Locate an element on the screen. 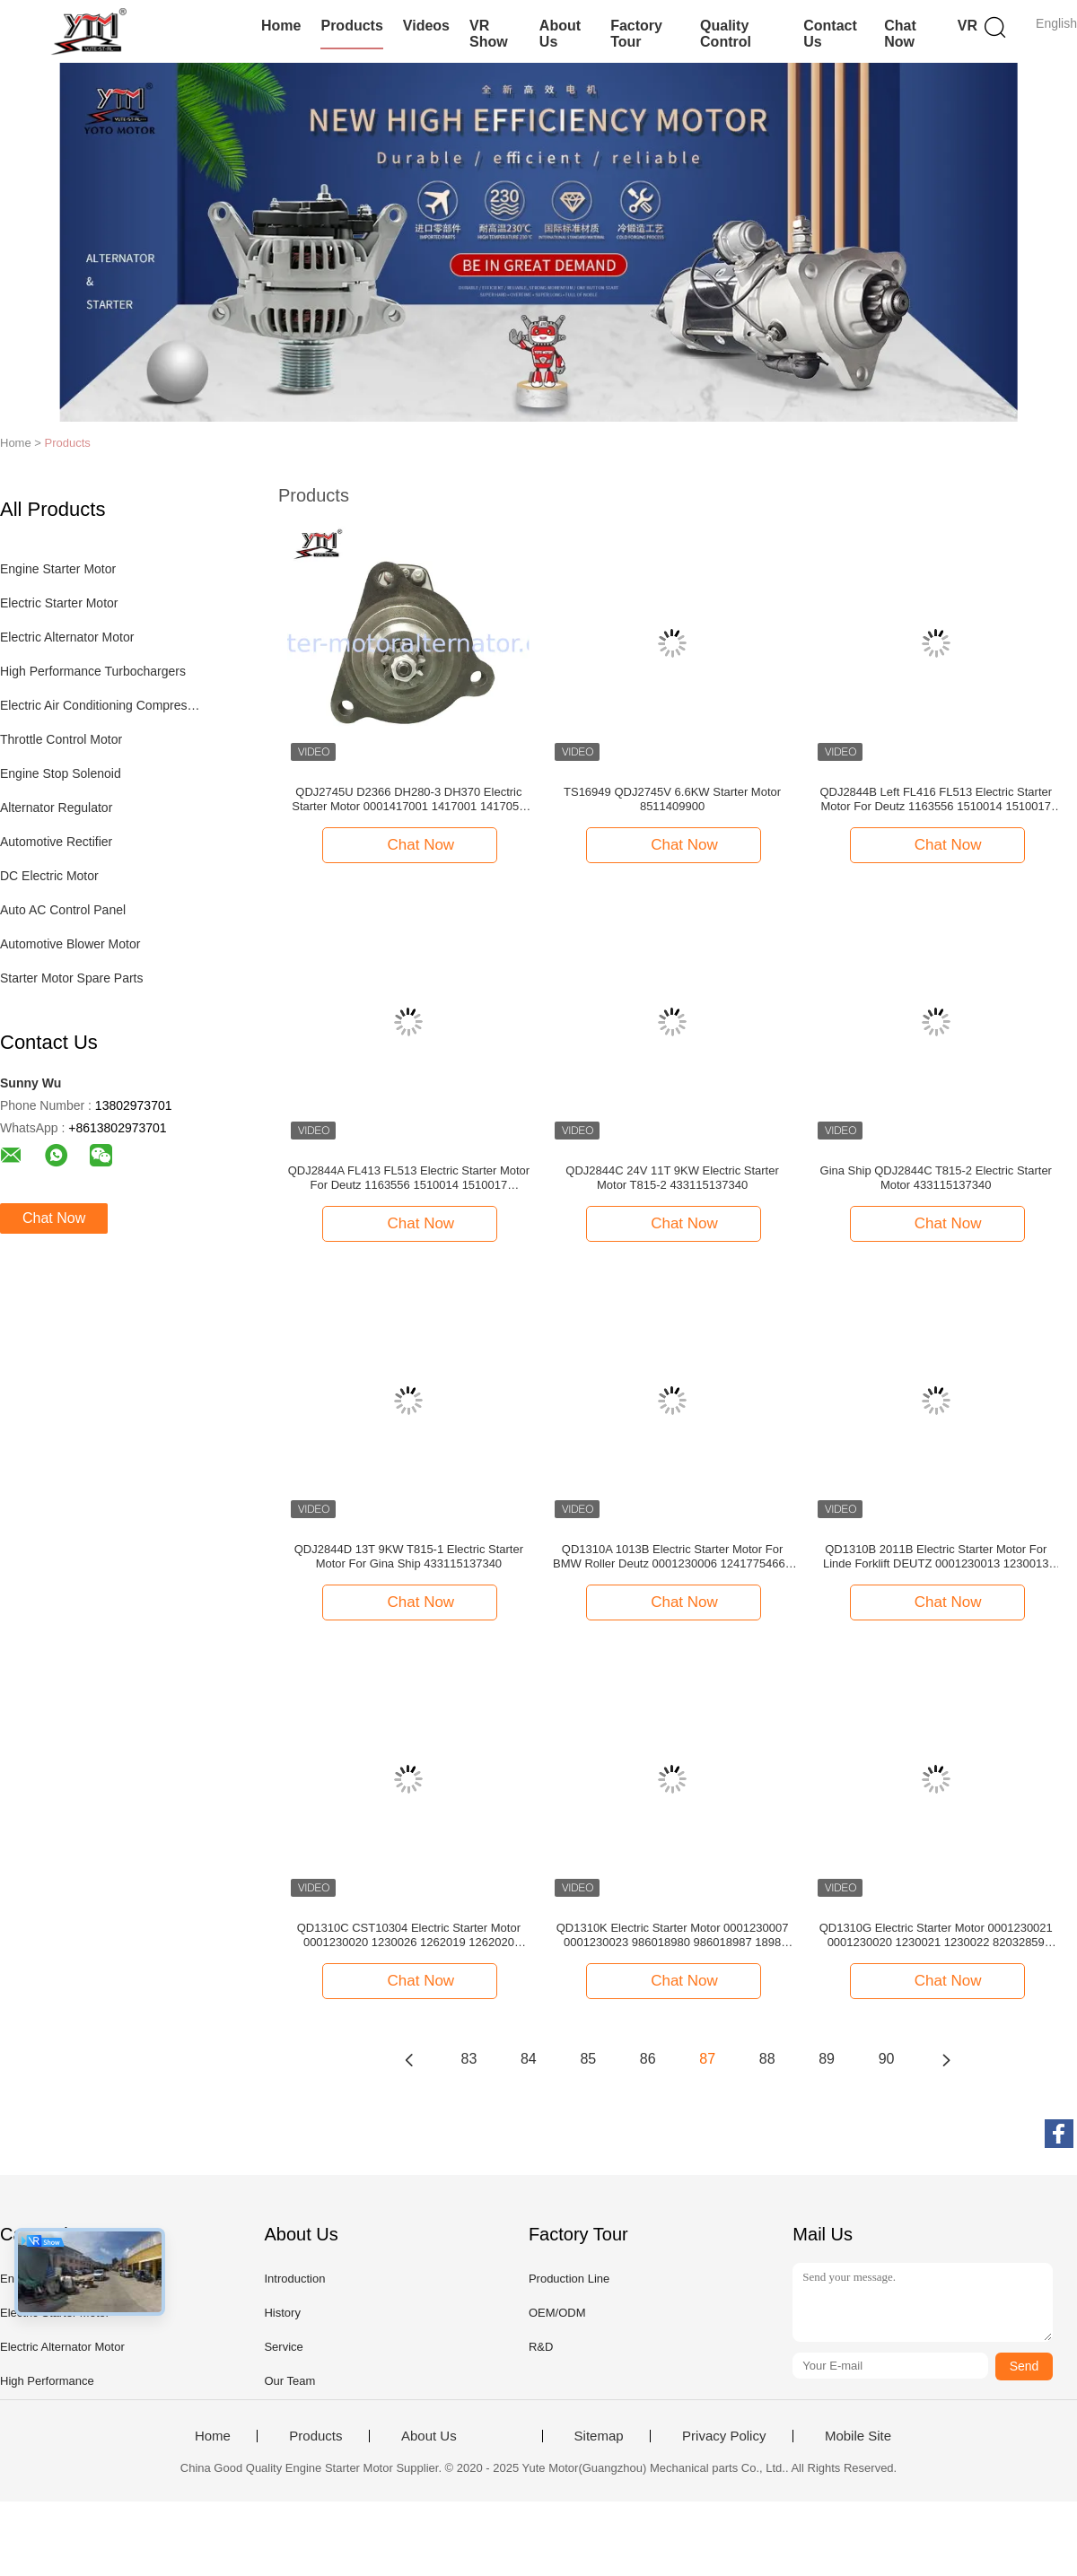 Image resolution: width=1077 pixels, height=2576 pixels. Chat Now is located at coordinates (900, 33).